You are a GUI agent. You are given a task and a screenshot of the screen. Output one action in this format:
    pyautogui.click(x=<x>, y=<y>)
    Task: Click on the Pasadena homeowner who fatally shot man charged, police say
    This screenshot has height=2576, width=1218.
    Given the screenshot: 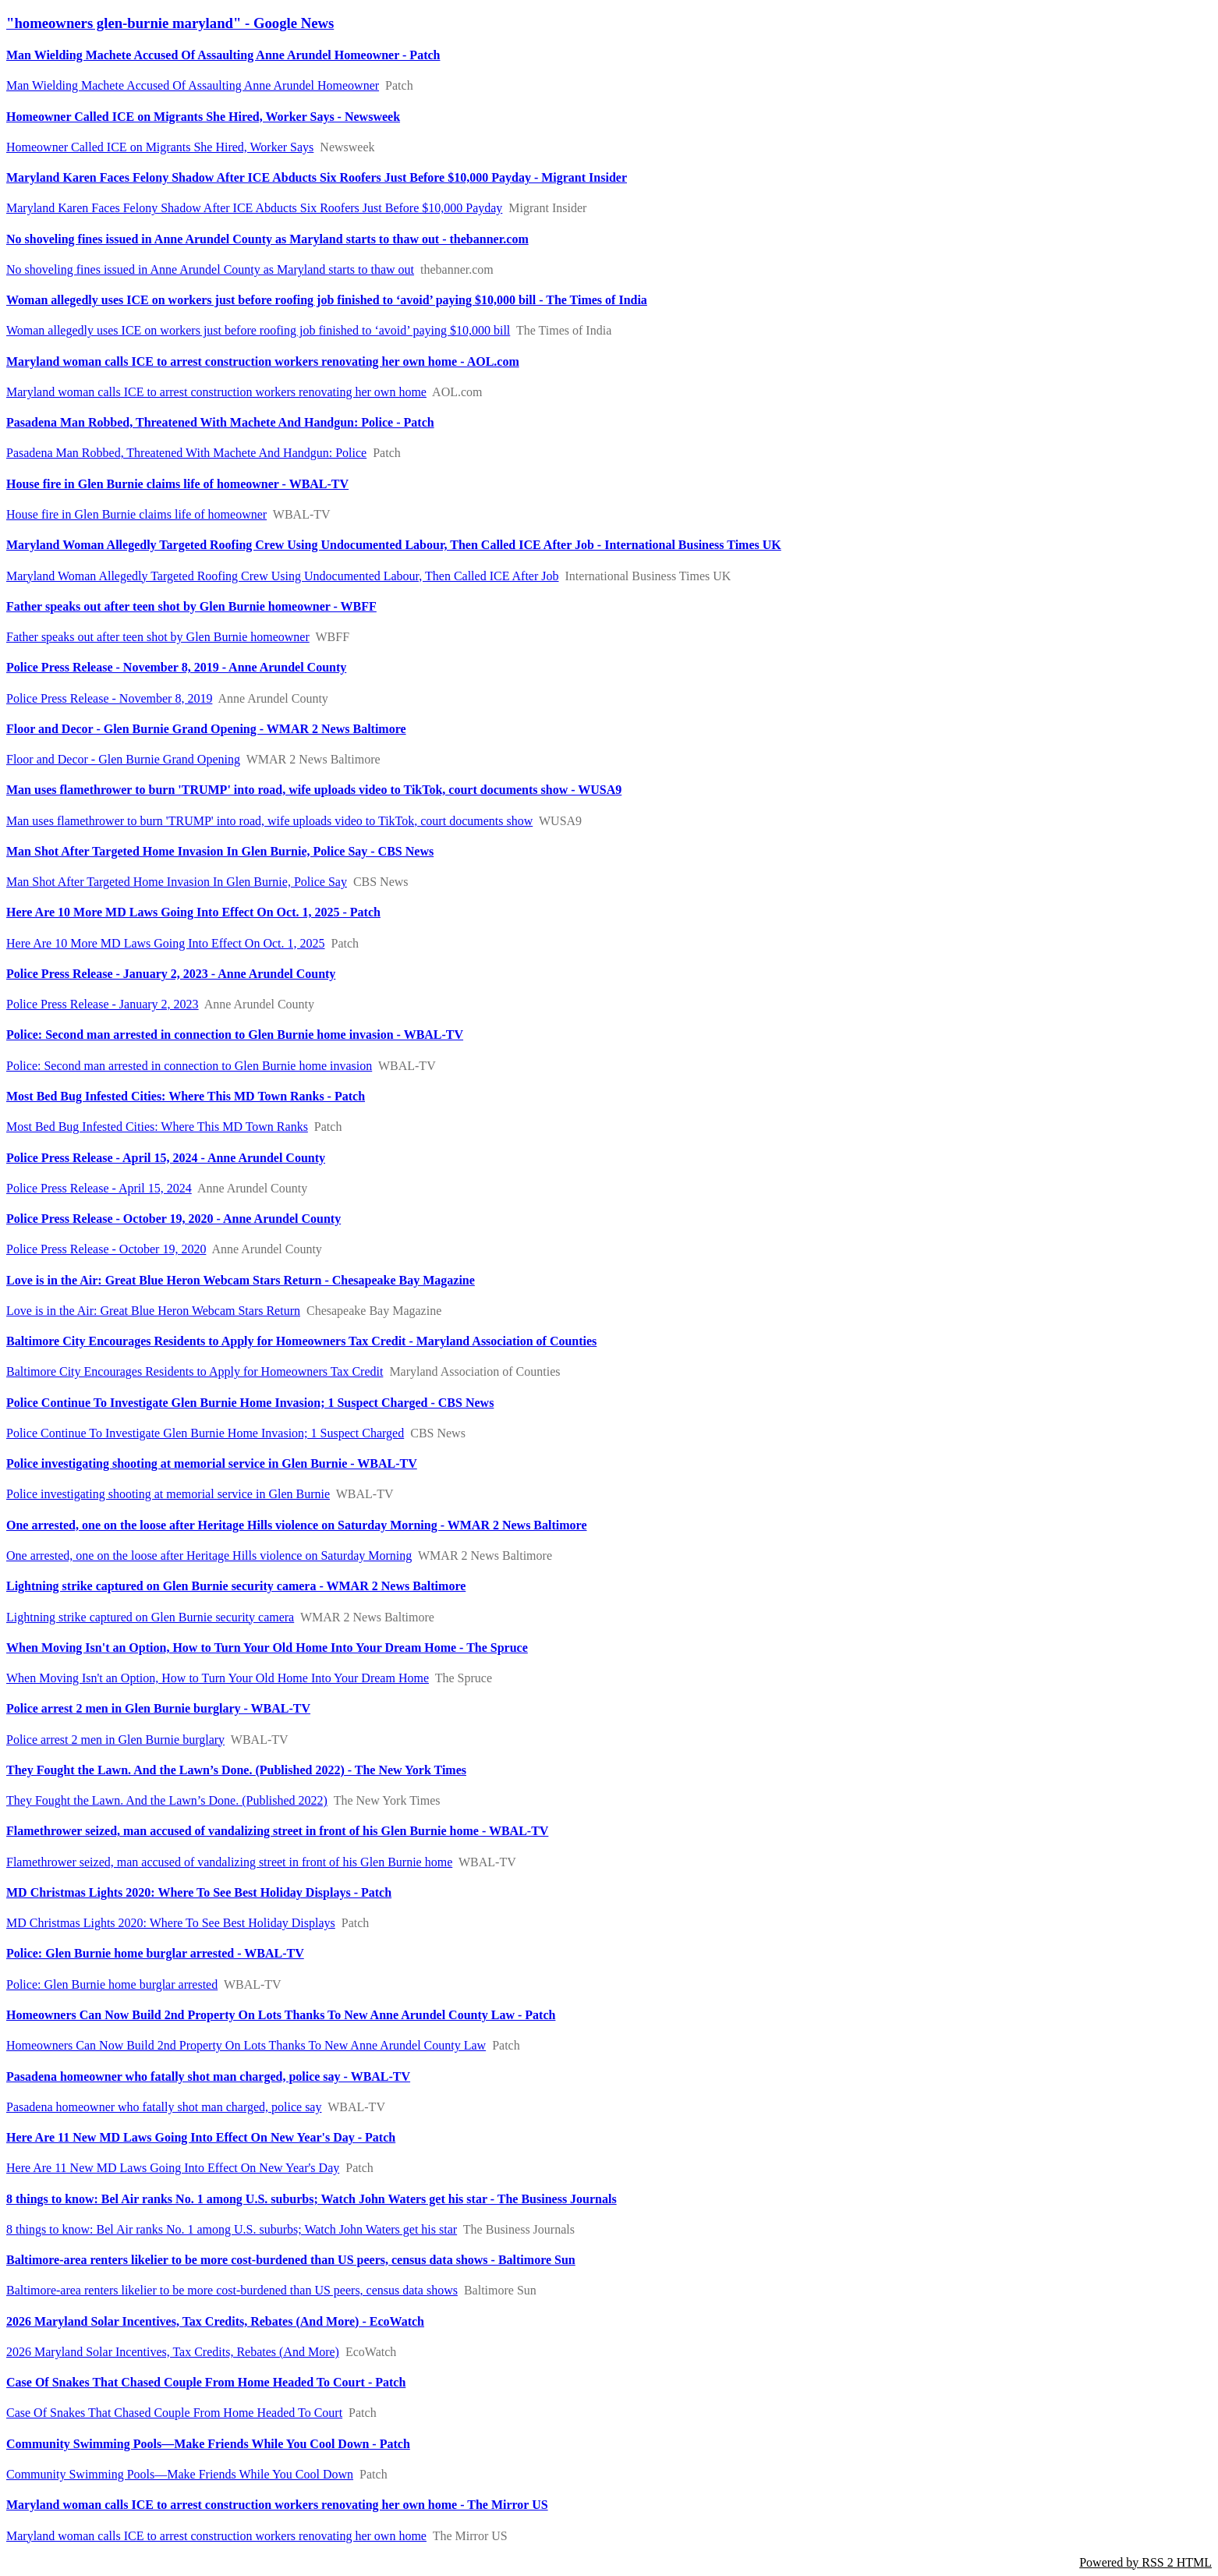 What is the action you would take?
    pyautogui.click(x=163, y=2107)
    